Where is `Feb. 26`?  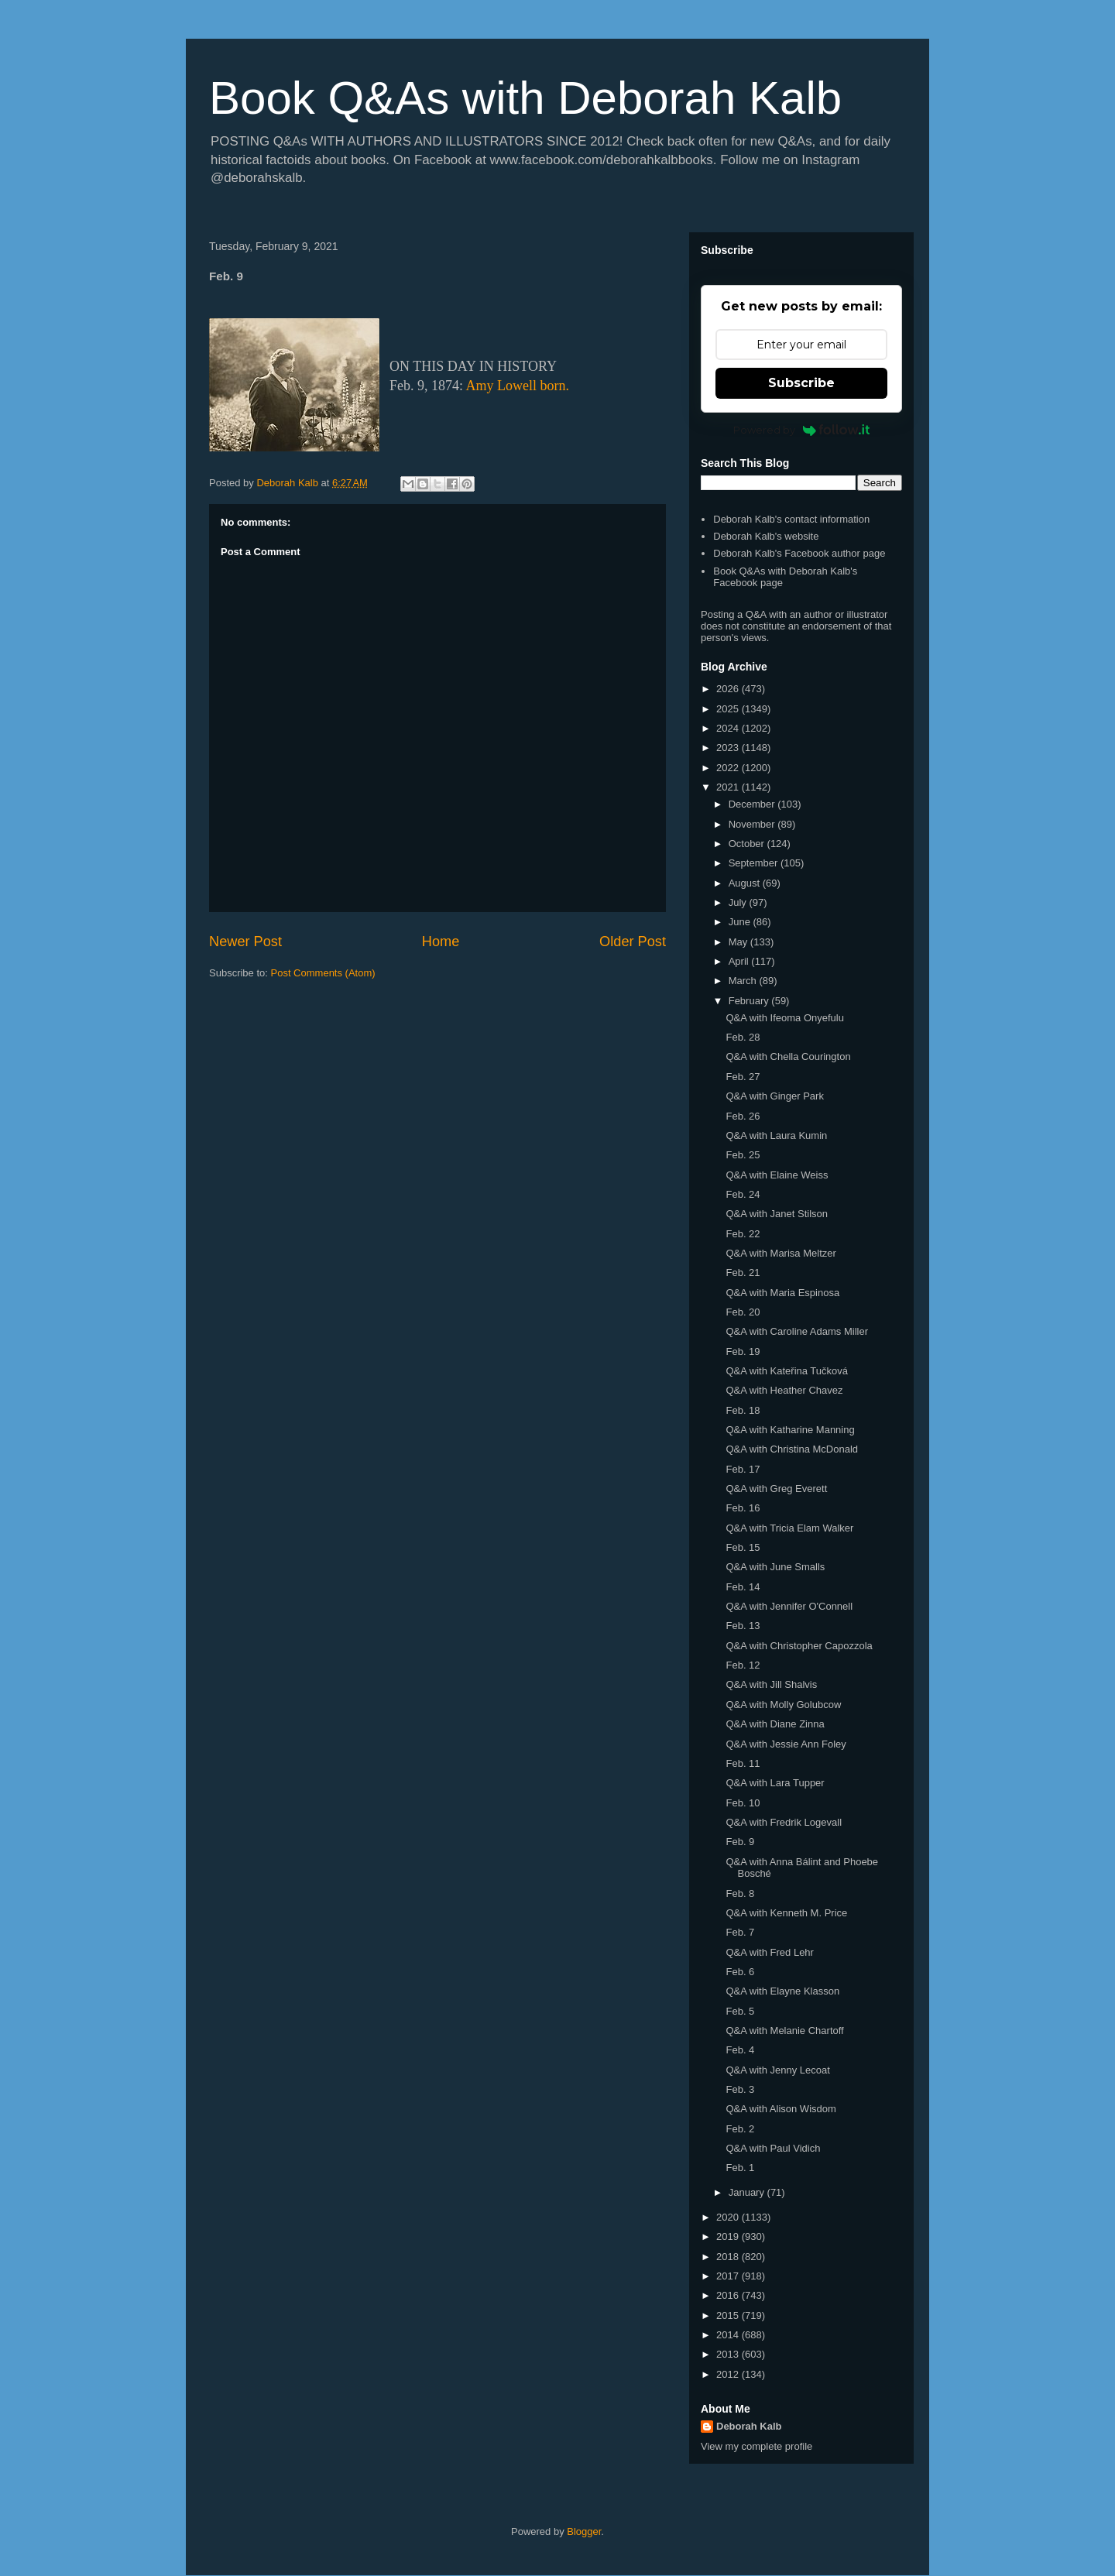 Feb. 26 is located at coordinates (743, 1116).